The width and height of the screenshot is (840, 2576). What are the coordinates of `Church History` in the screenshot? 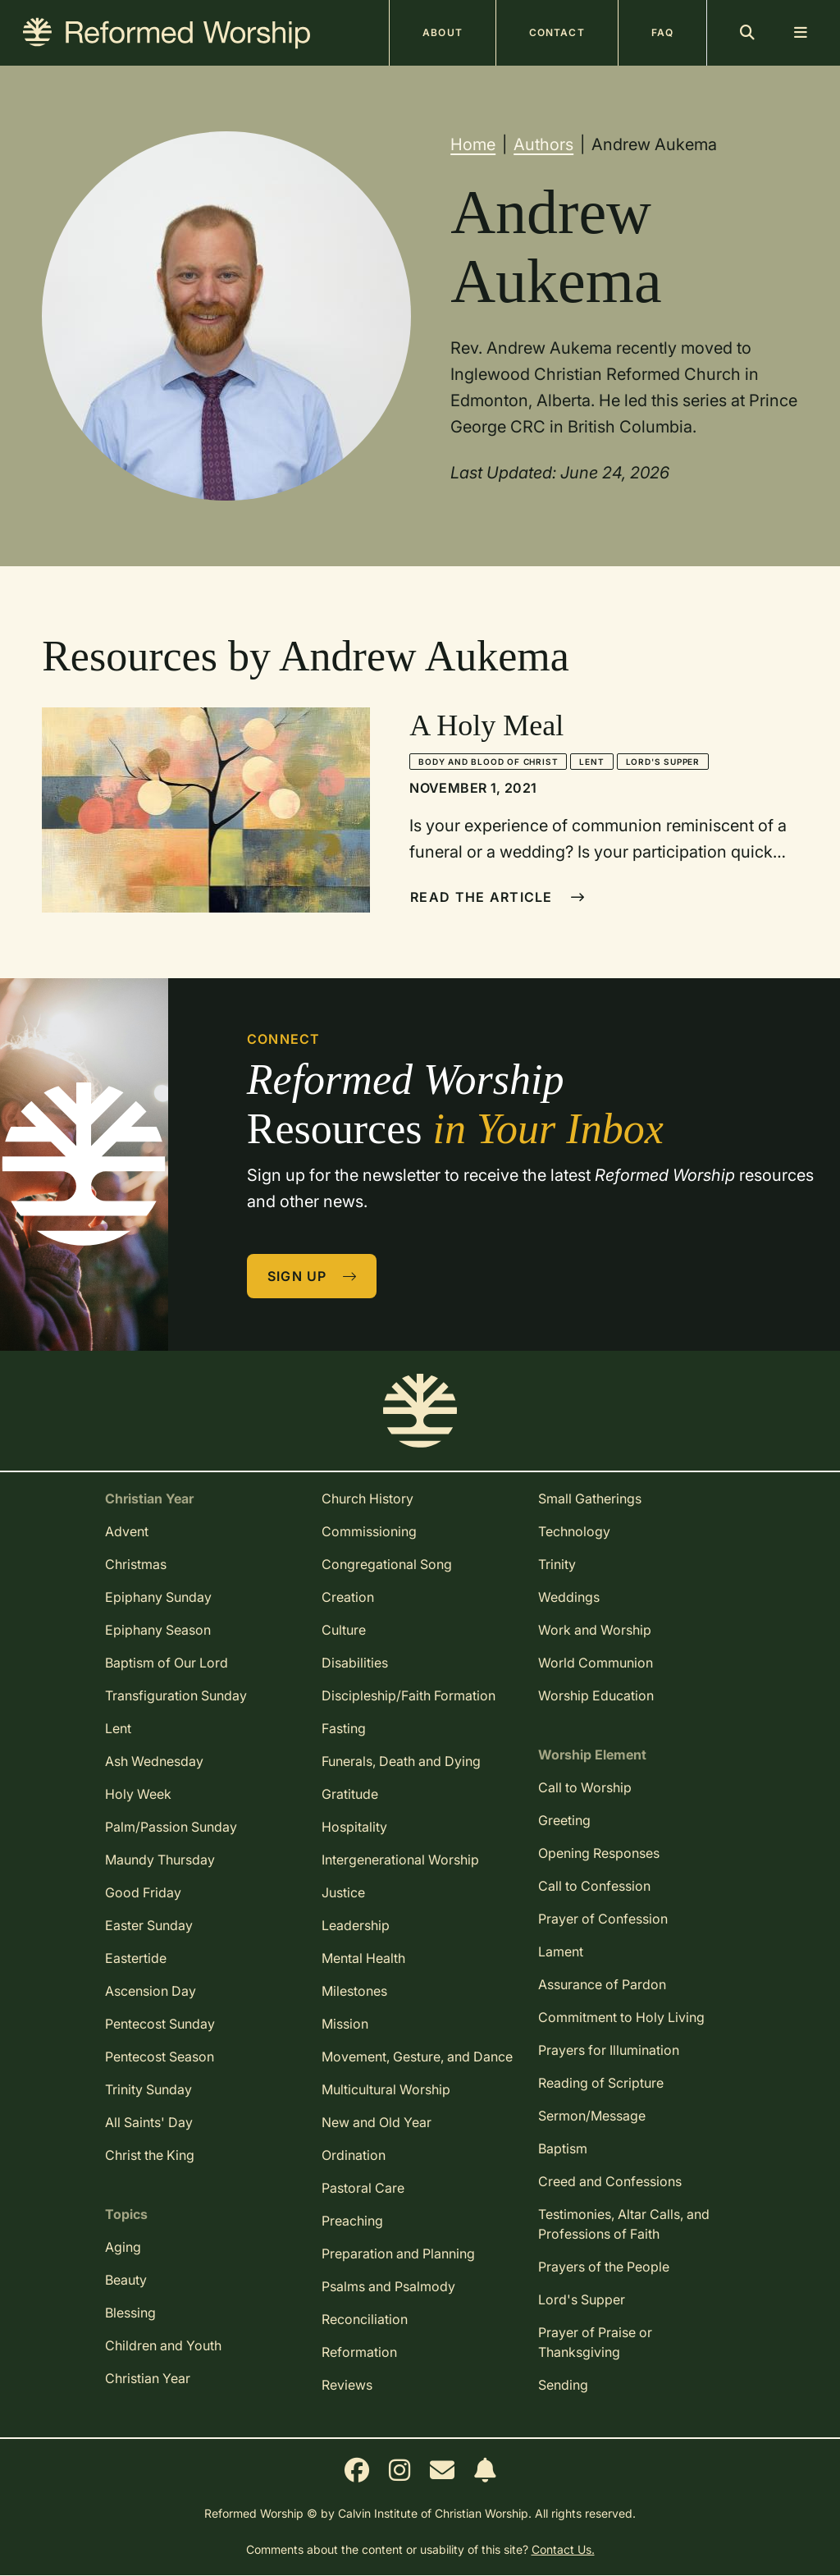 It's located at (367, 1498).